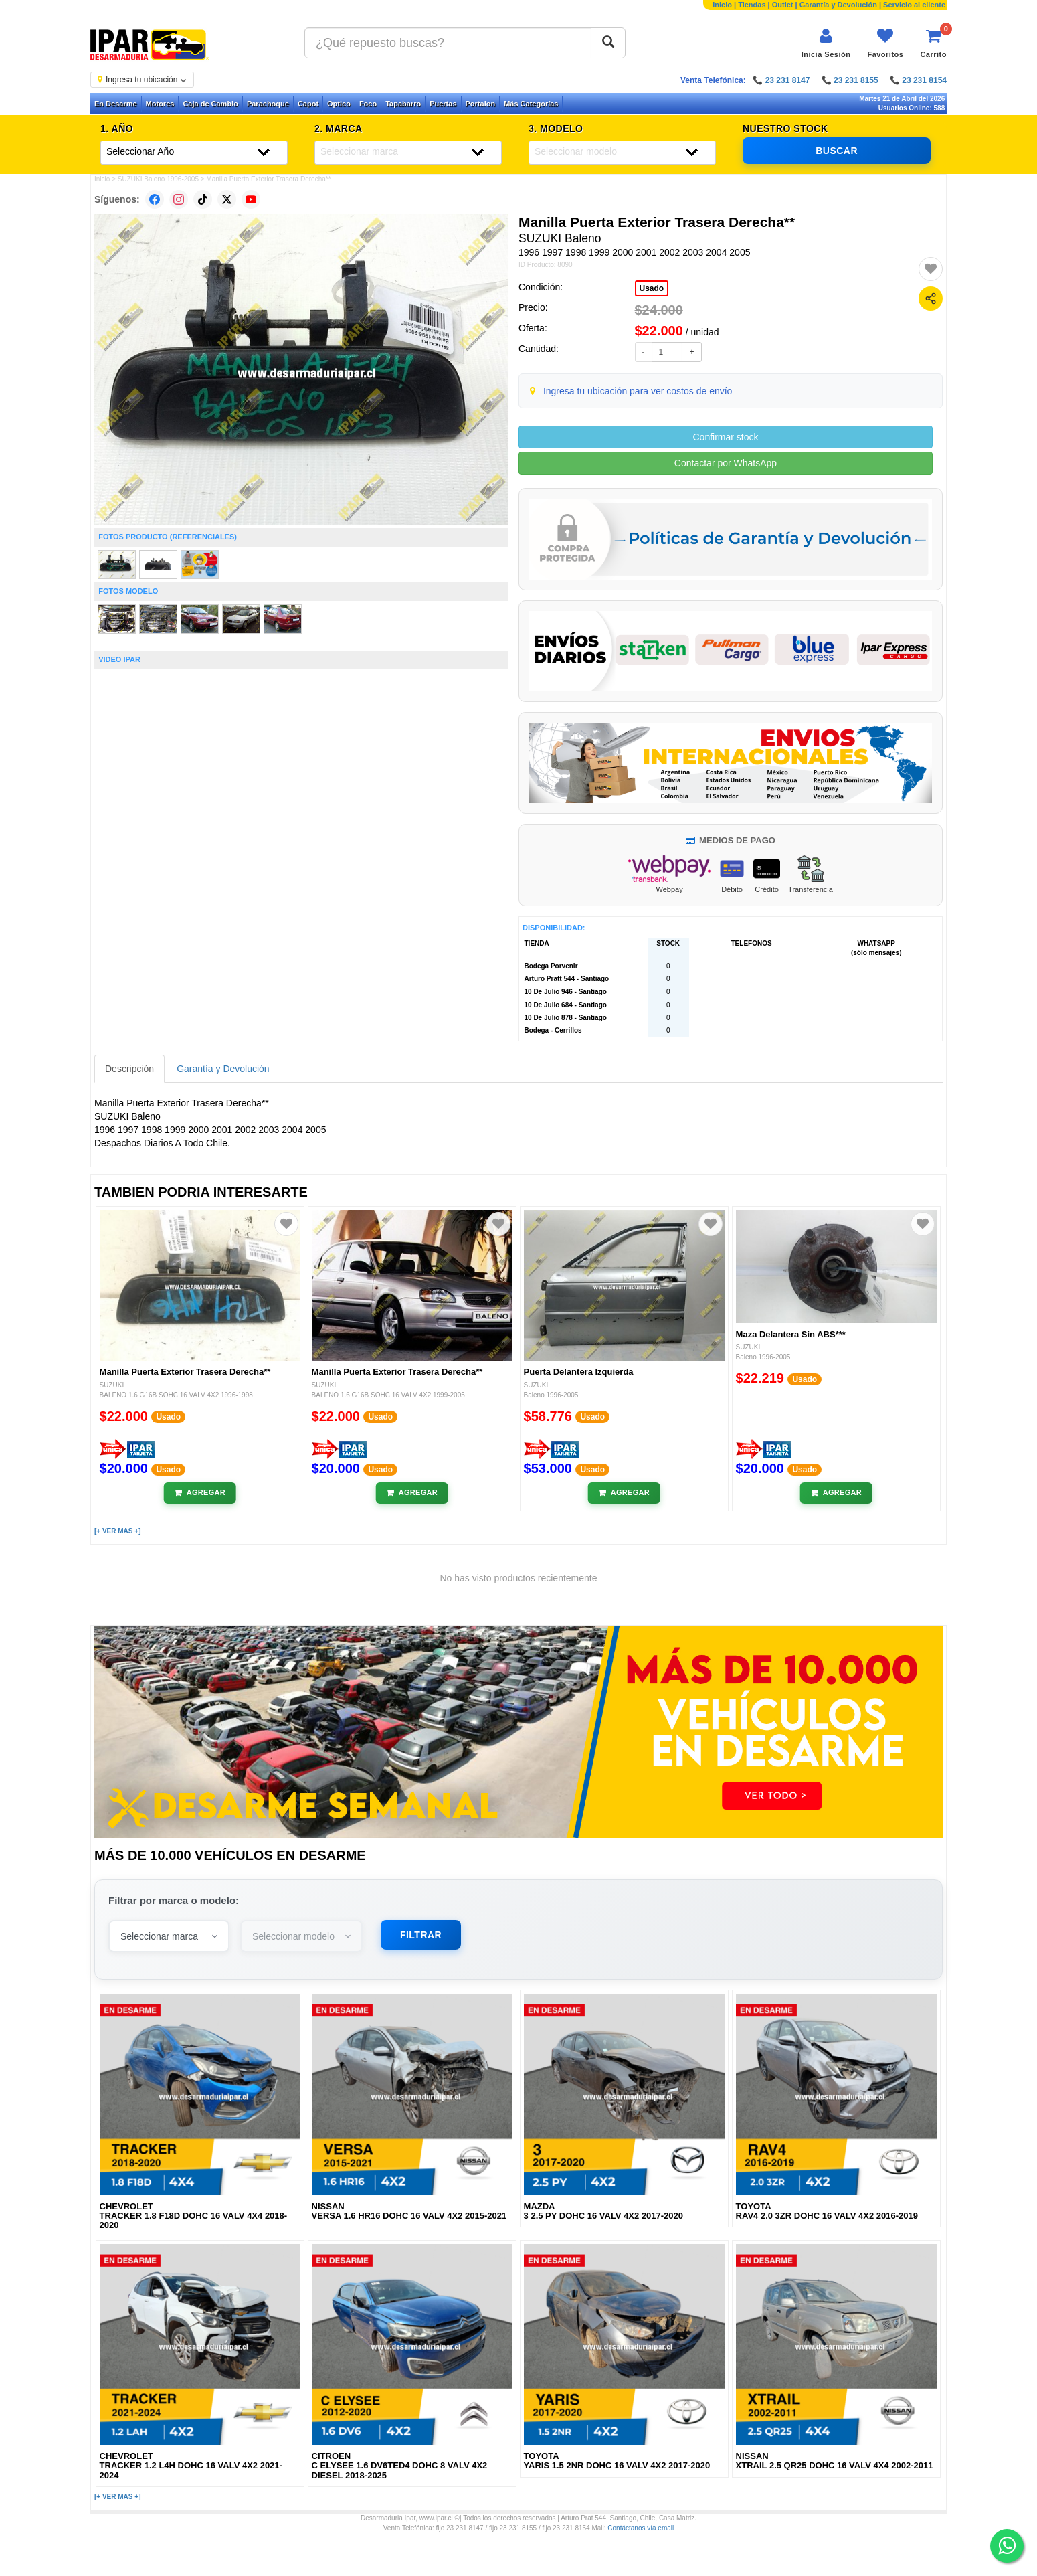  Describe the element at coordinates (268, 104) in the screenshot. I see `Parachoque` at that location.